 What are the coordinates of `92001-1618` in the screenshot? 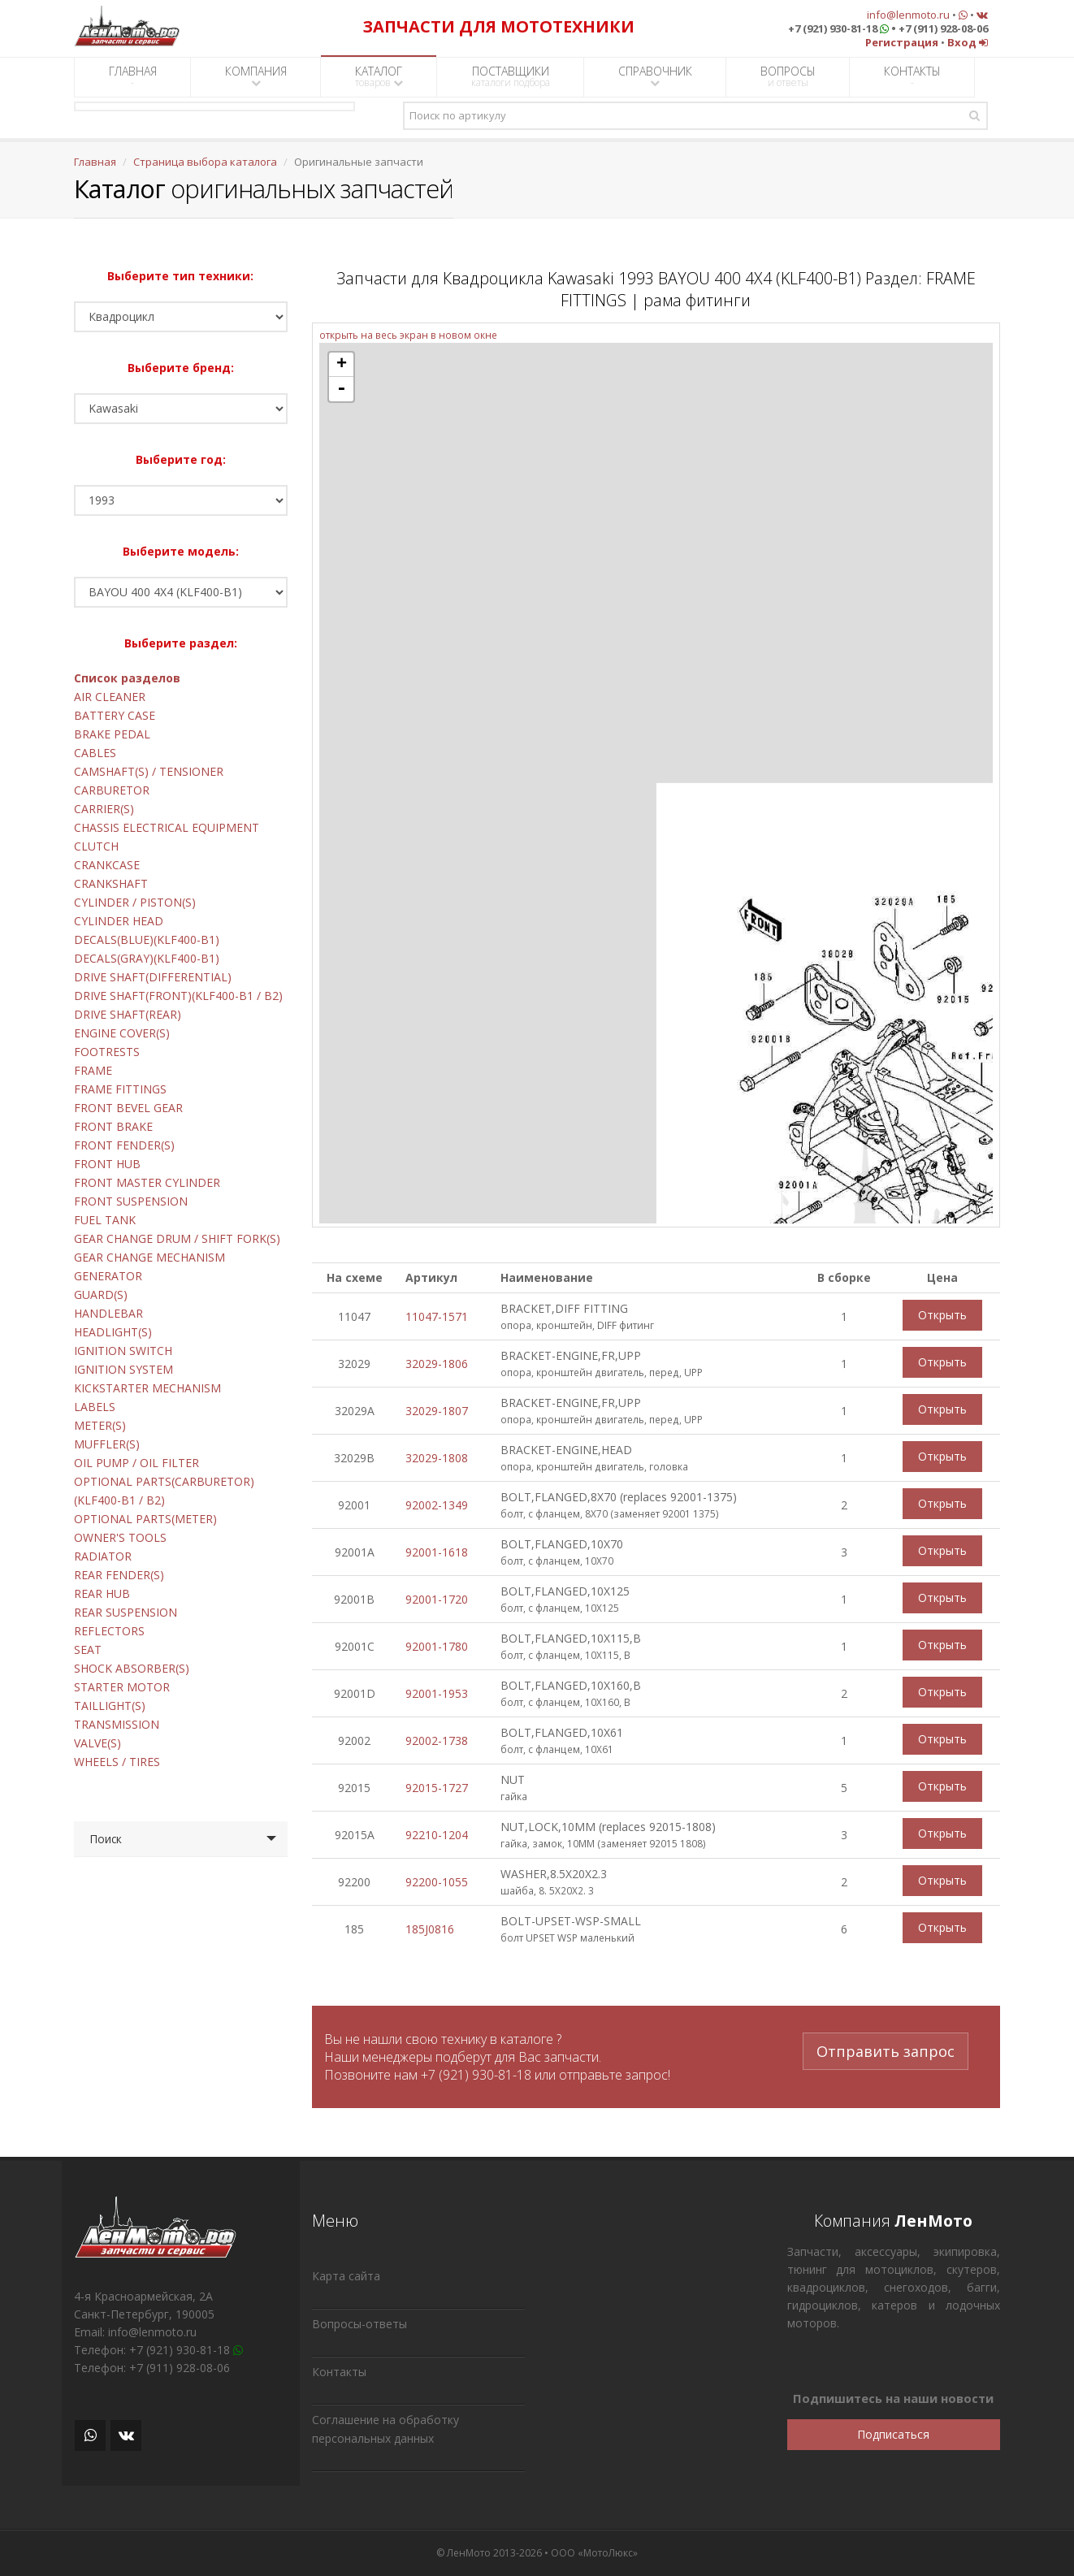 It's located at (436, 1552).